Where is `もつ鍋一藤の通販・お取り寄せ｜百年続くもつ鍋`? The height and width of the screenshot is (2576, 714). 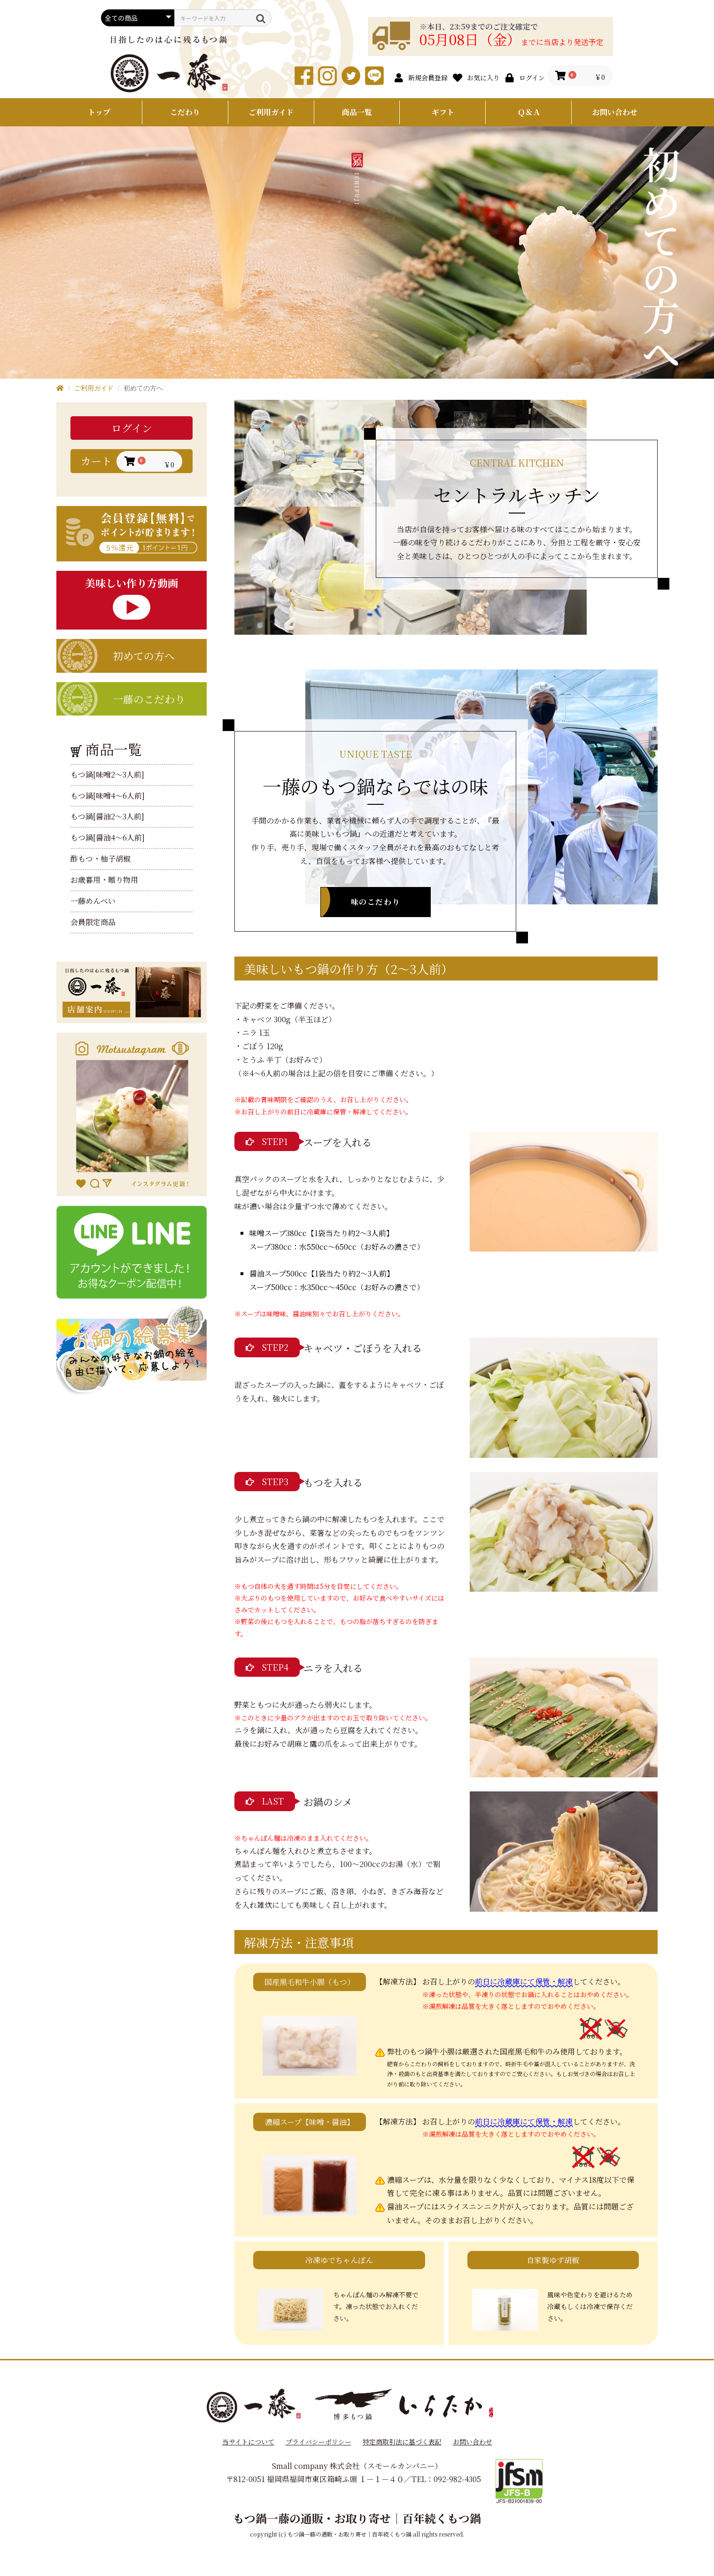
もつ鍋一藤の通販・お取り寄せ｜百年続くもつ鍋 is located at coordinates (357, 2518).